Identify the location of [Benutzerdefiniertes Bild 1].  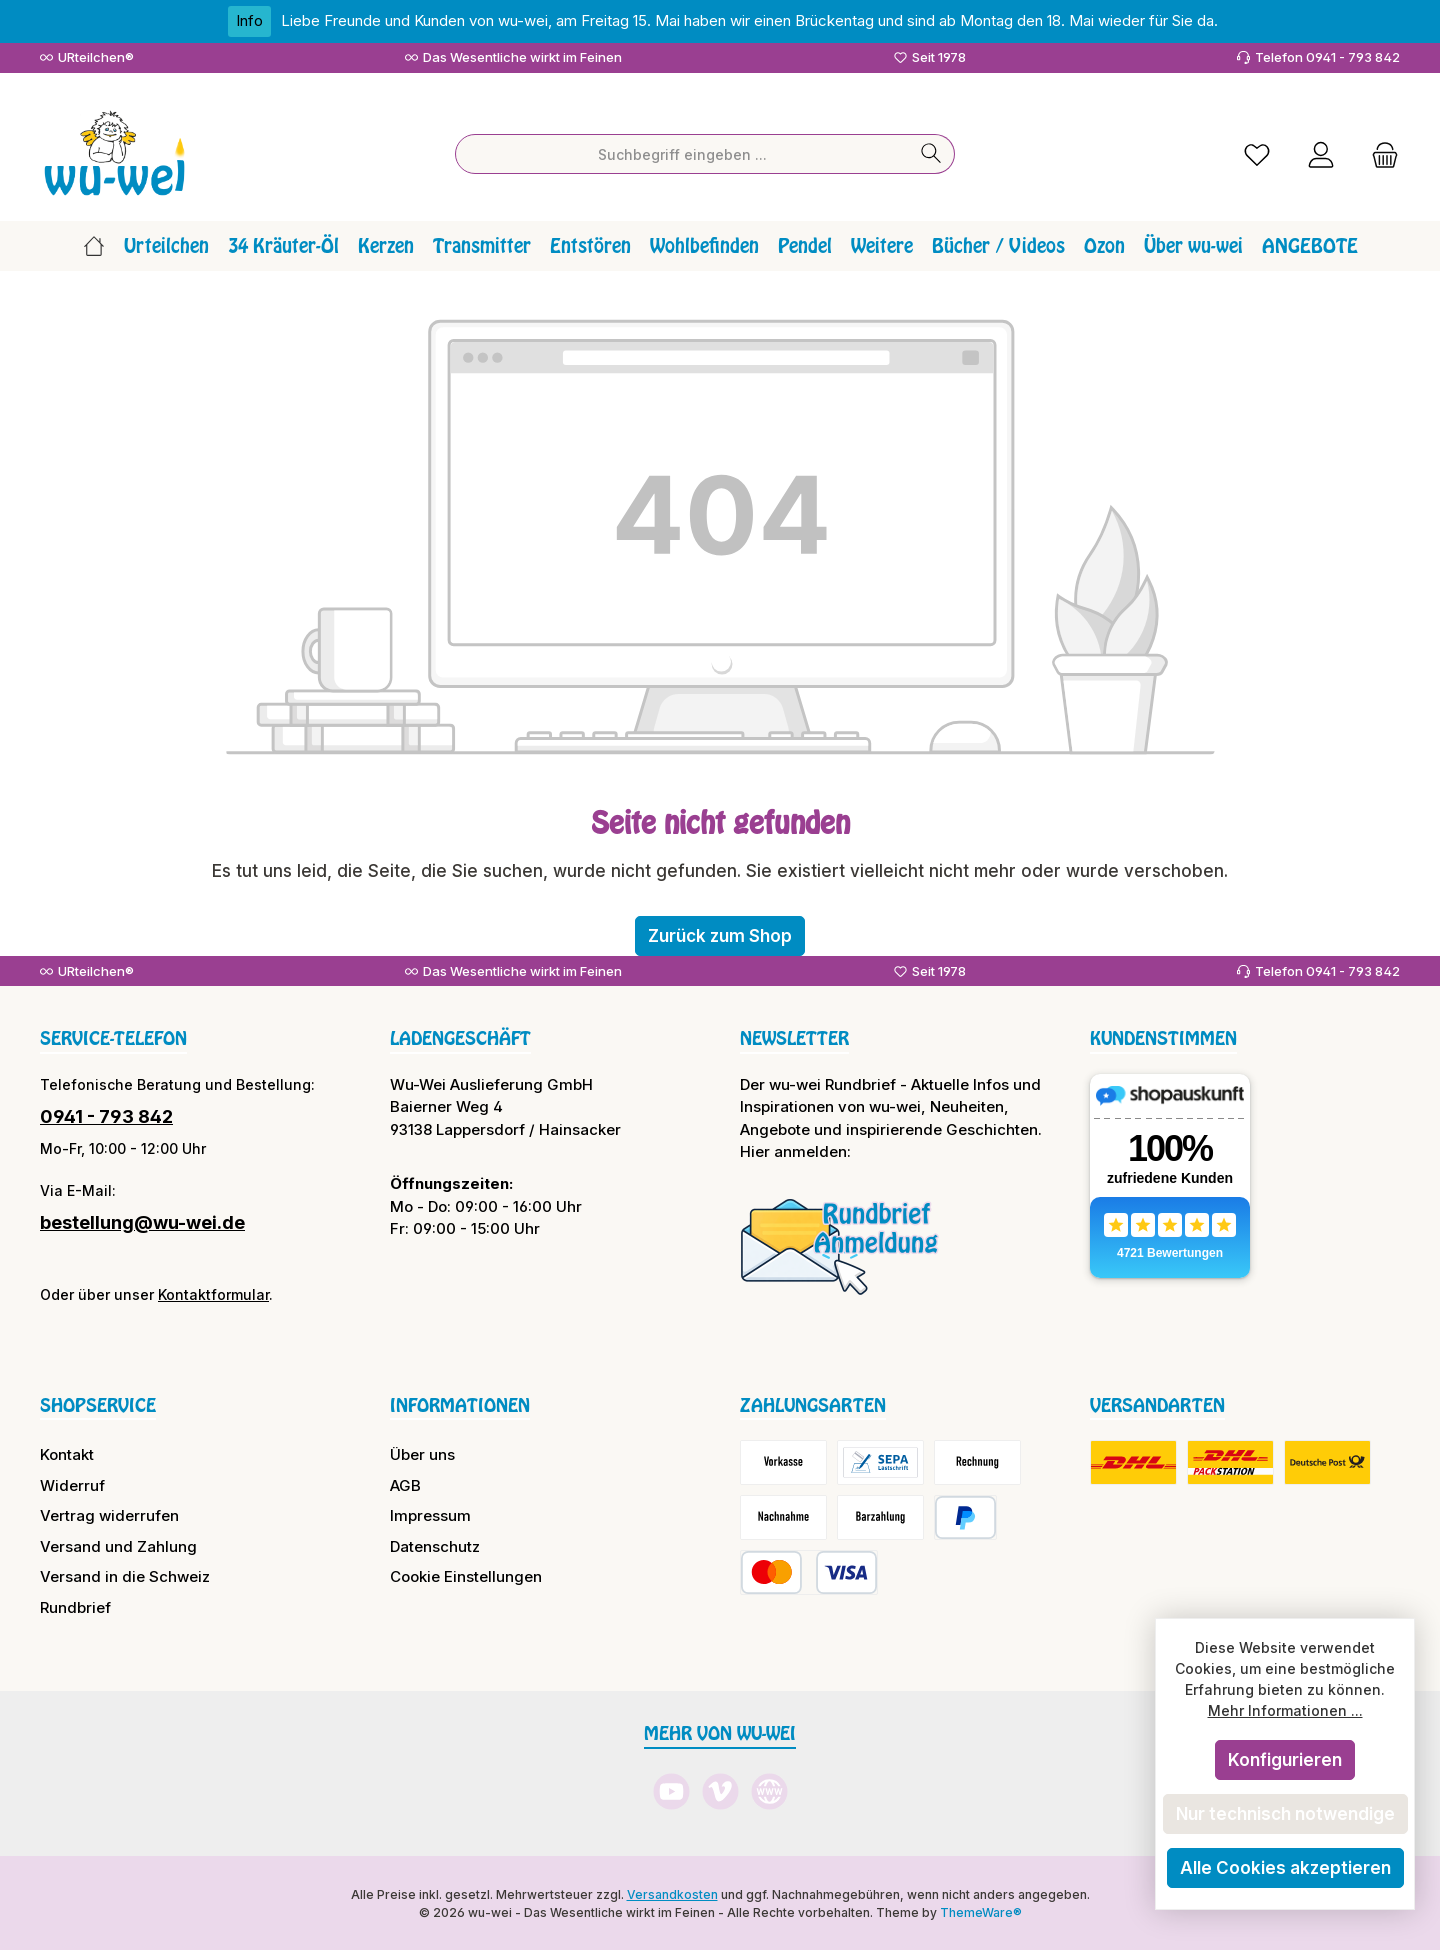
(840, 1244).